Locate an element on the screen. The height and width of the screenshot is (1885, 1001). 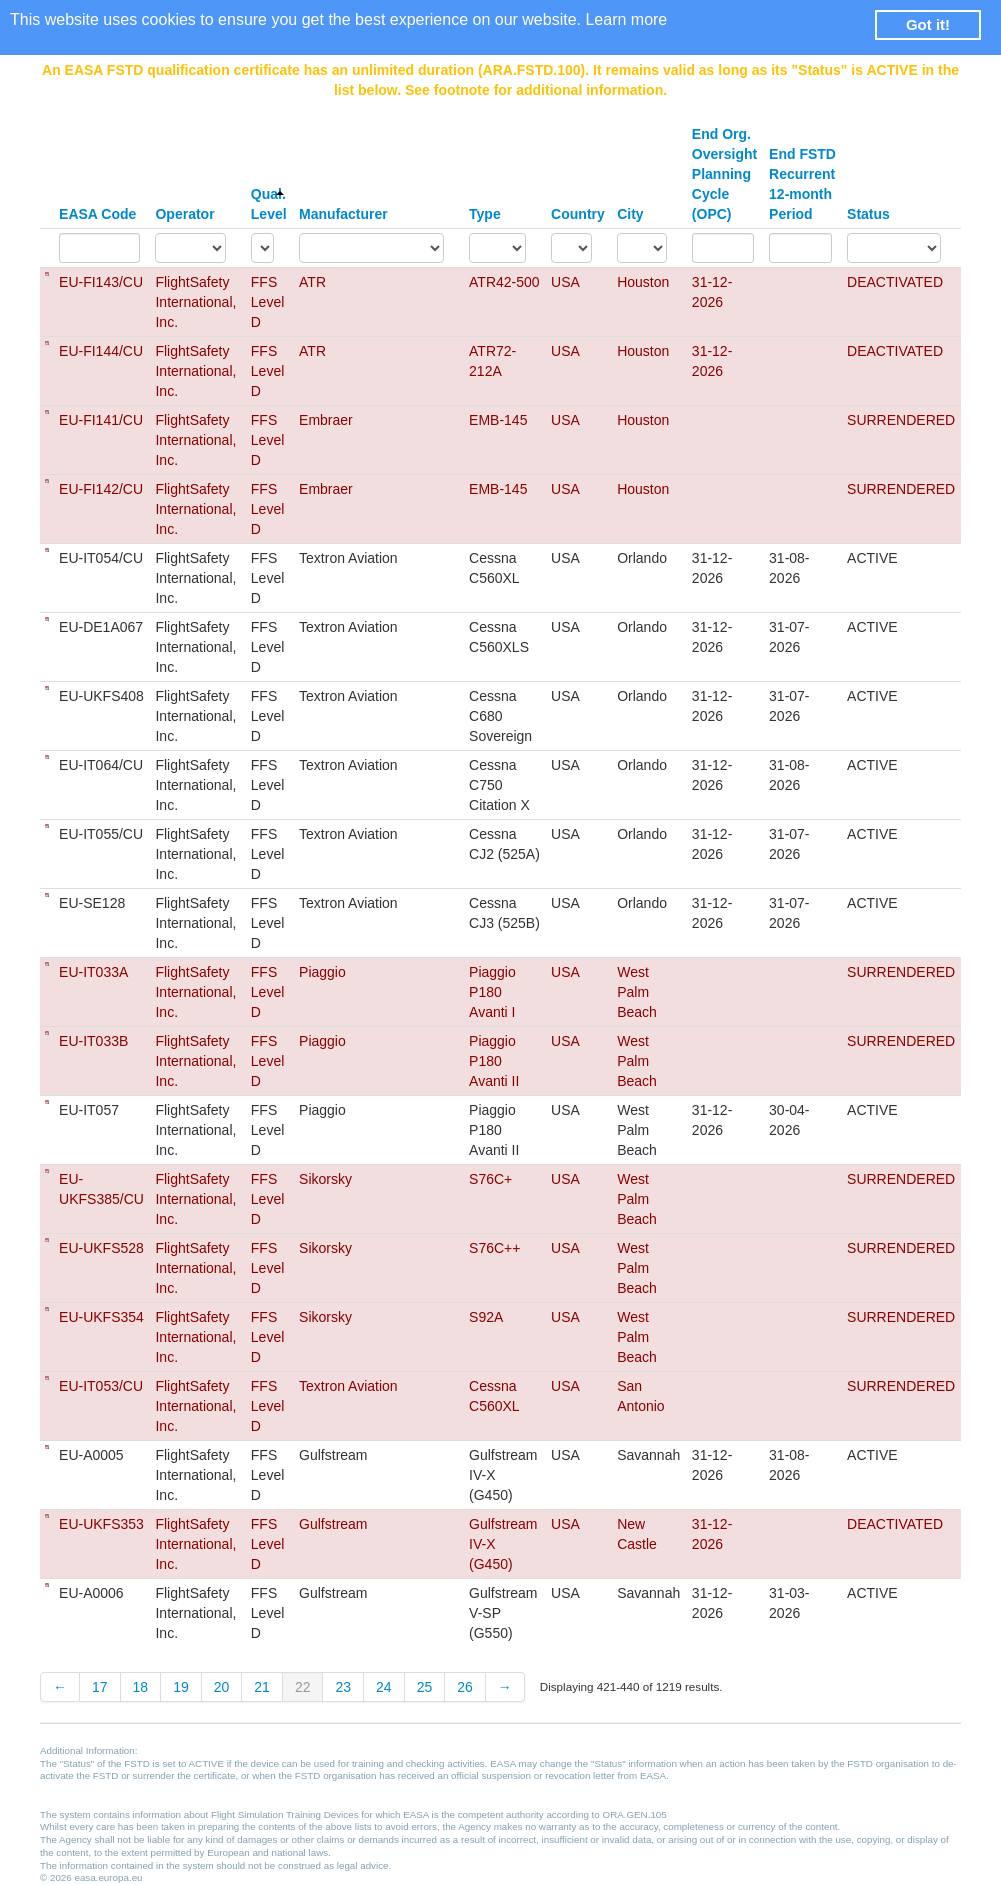
23 is located at coordinates (343, 1687).